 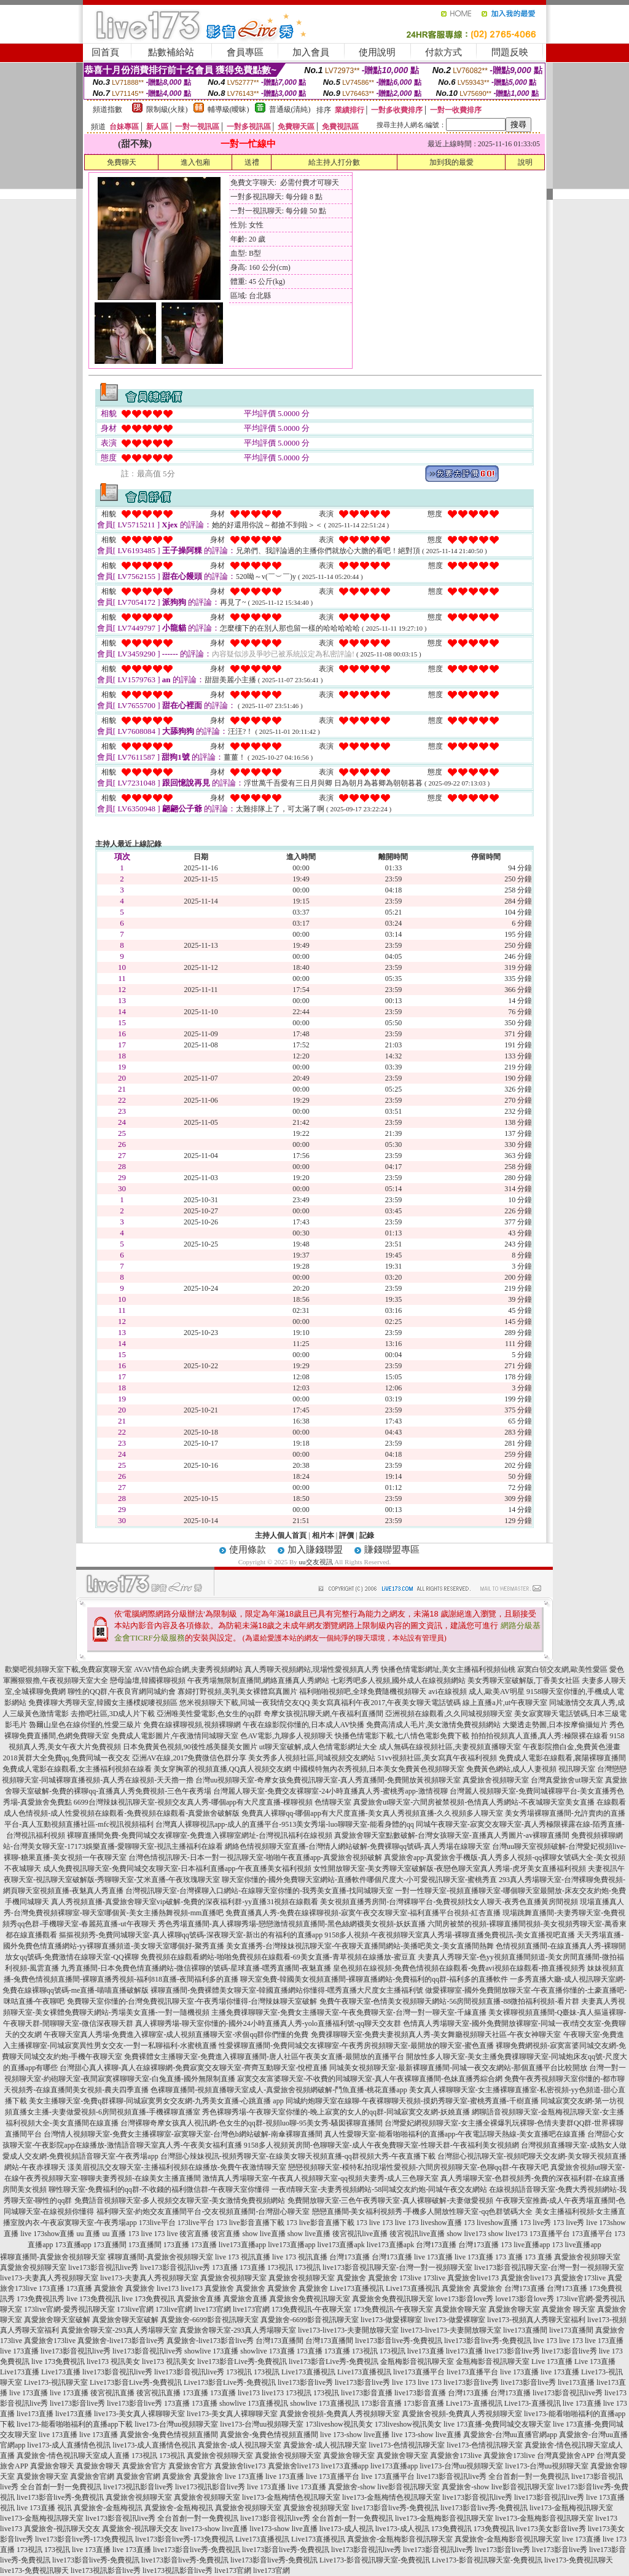 What do you see at coordinates (119, 2330) in the screenshot?
I see `真愛旅舍聊天室-293真人秀場聊天室` at bounding box center [119, 2330].